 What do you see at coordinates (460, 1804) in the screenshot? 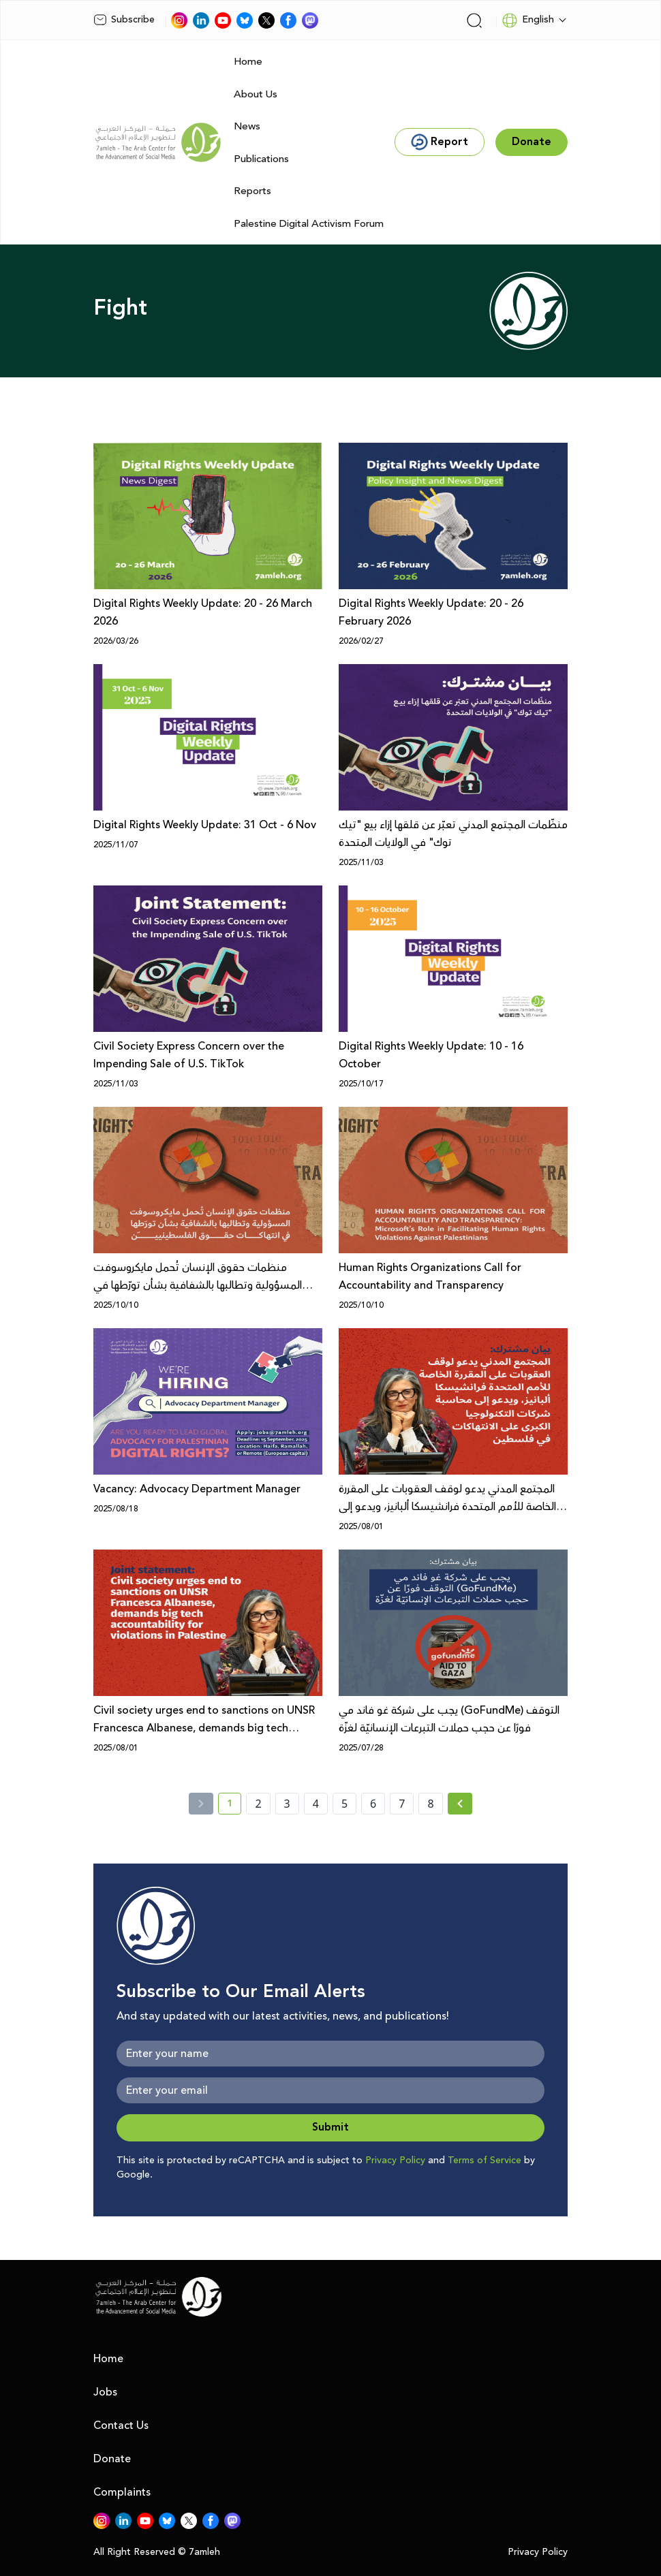
I see `[Next » page]` at bounding box center [460, 1804].